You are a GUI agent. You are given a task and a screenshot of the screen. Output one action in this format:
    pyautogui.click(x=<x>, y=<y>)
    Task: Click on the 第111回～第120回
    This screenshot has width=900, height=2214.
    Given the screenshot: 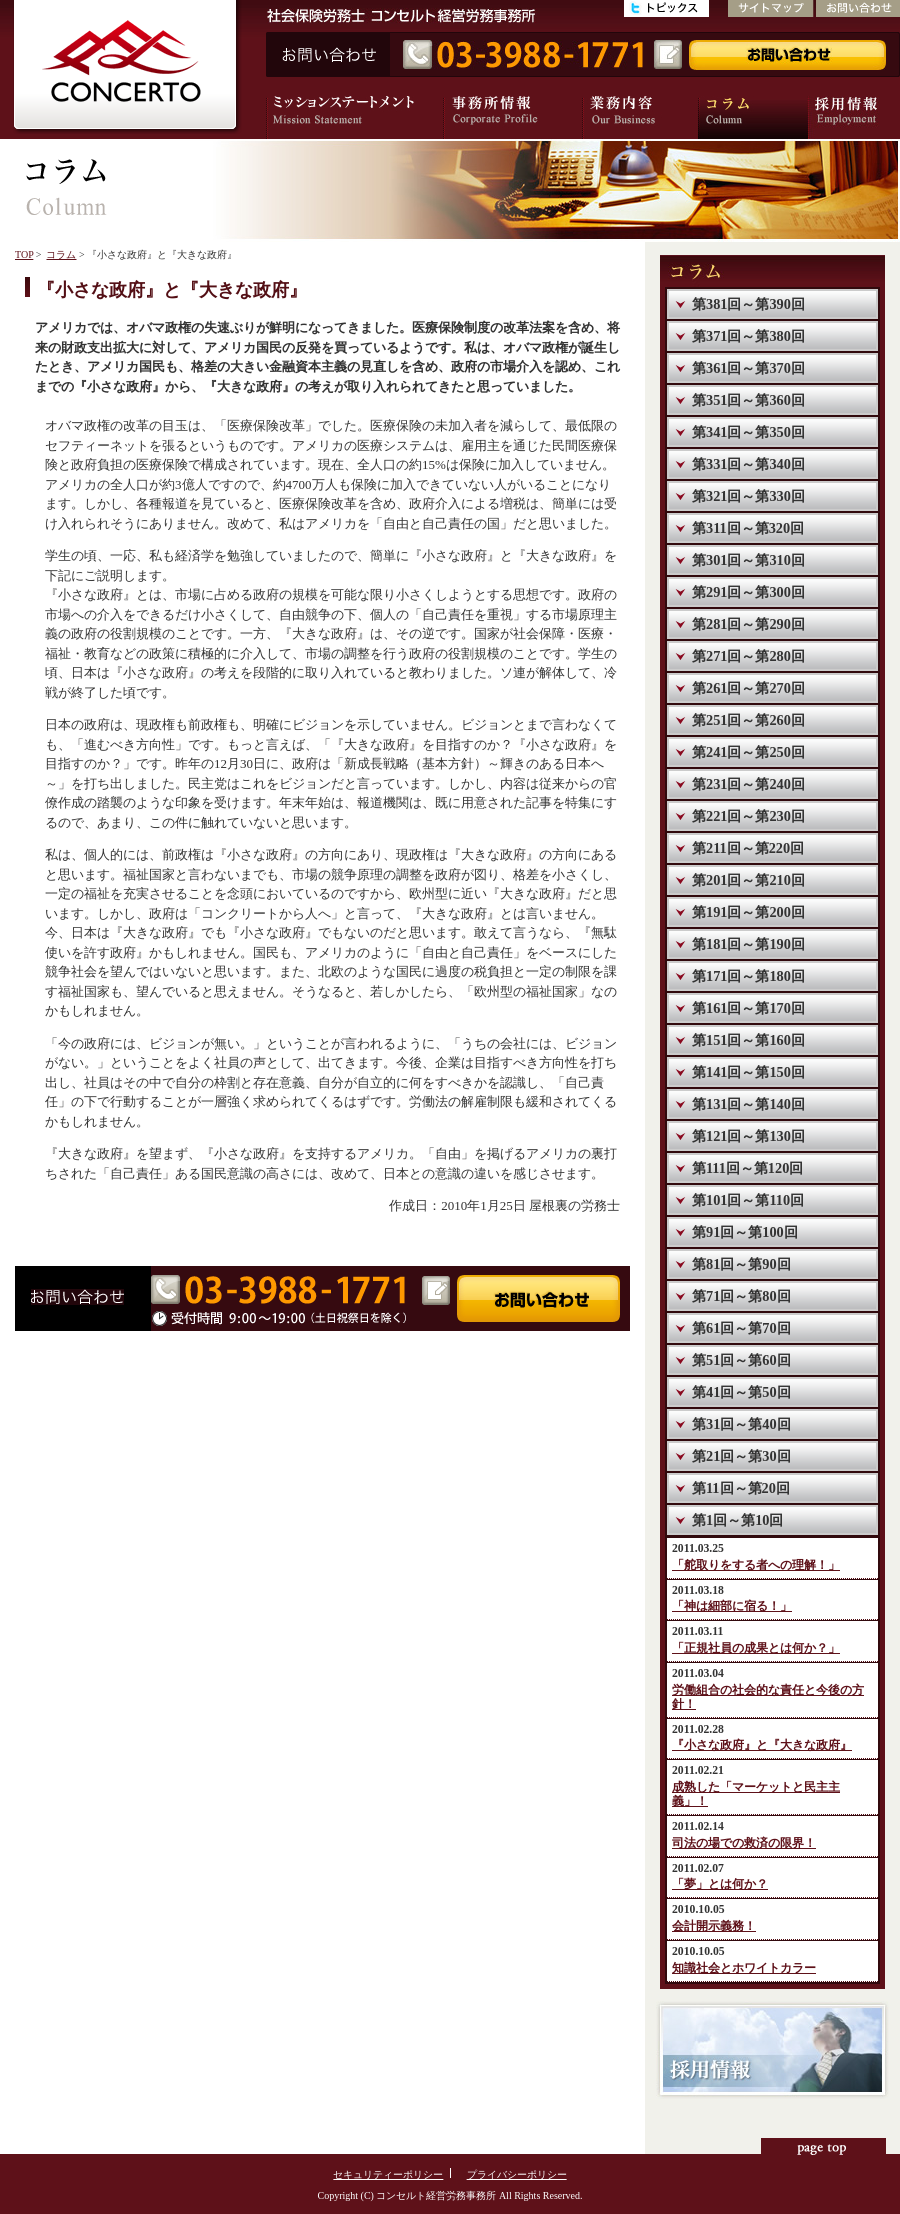 What is the action you would take?
    pyautogui.click(x=747, y=1168)
    